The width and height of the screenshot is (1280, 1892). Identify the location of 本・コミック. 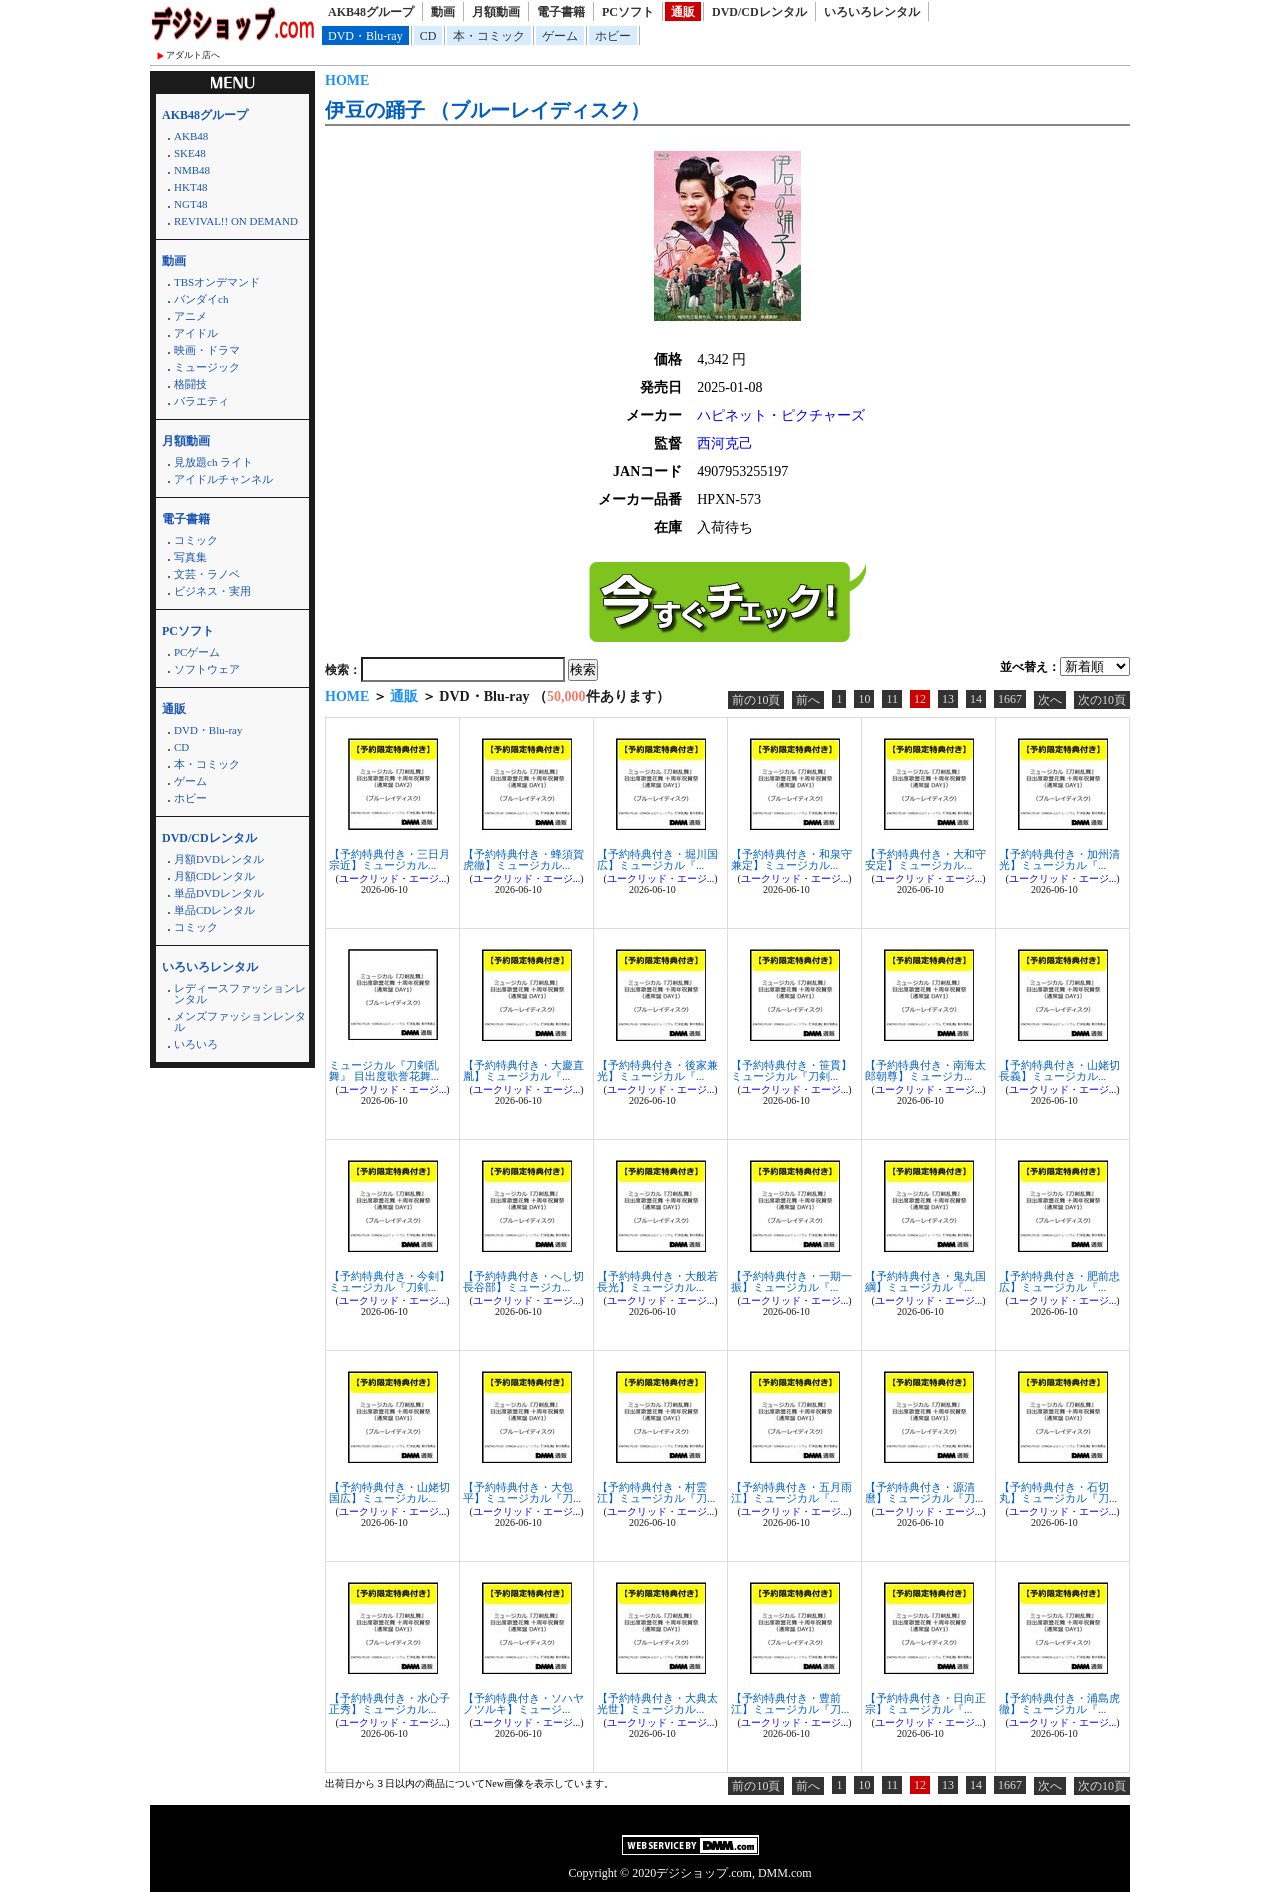
(489, 36).